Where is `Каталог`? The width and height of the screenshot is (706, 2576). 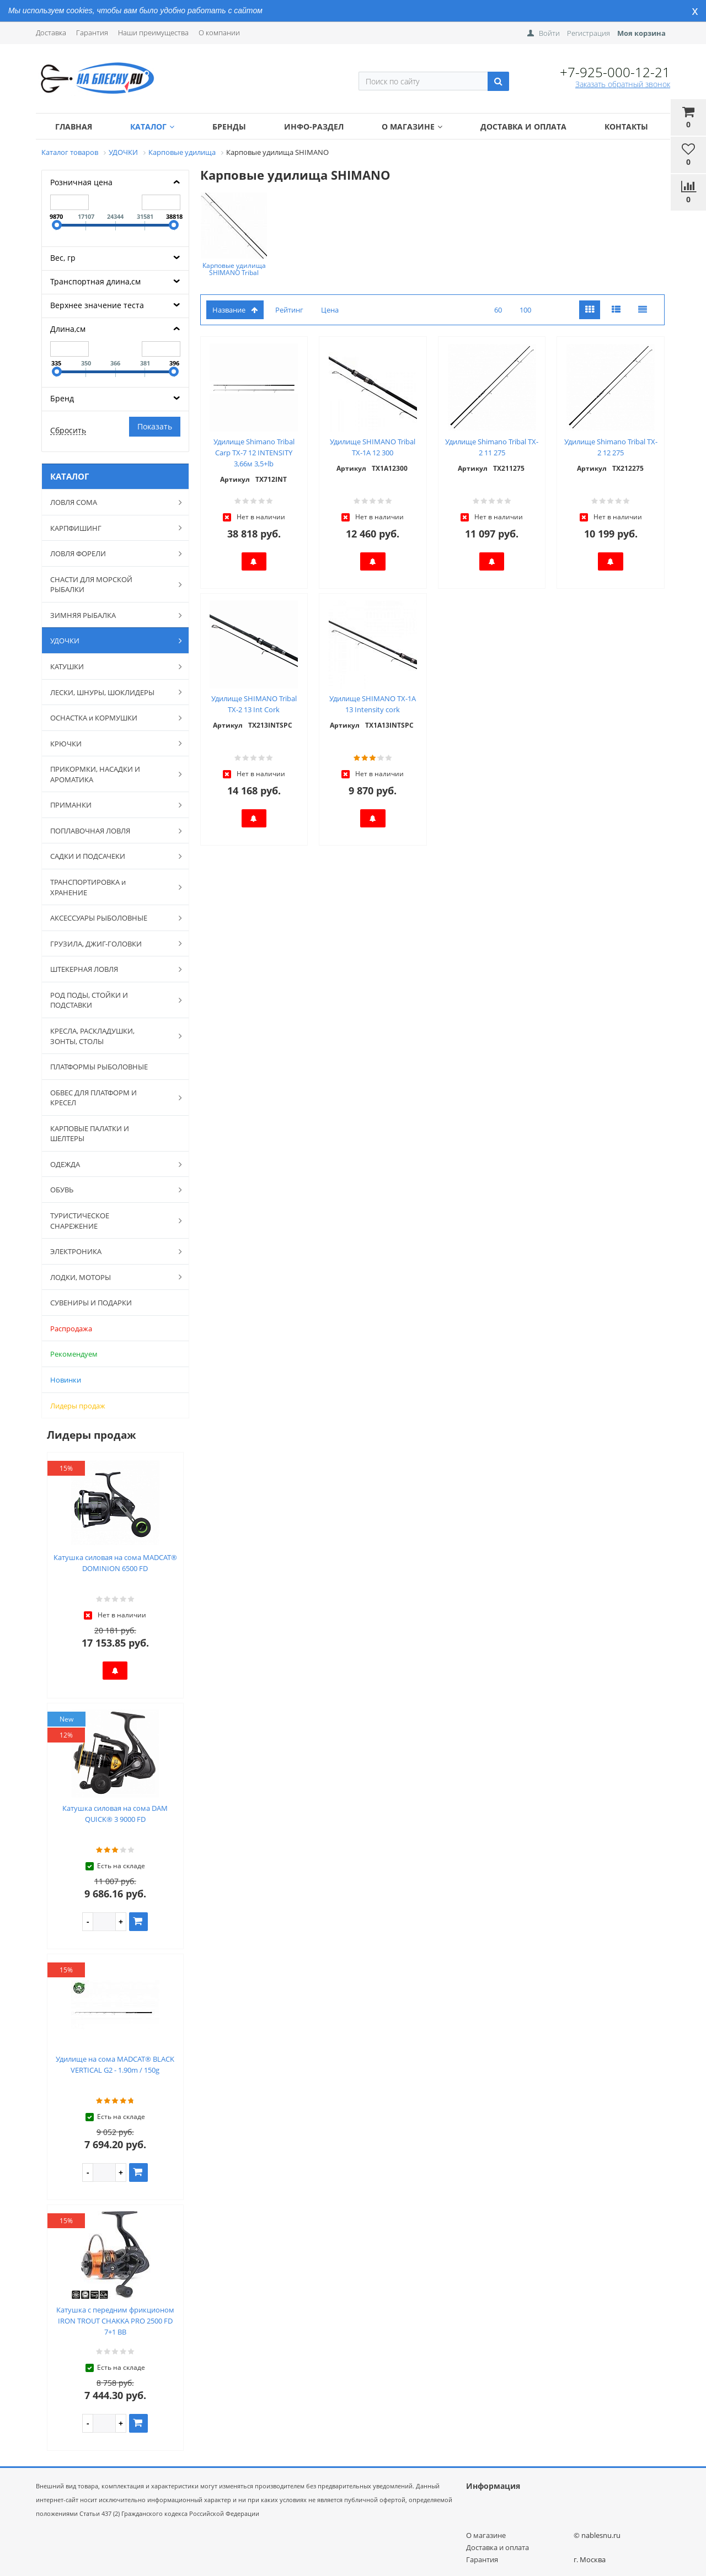
Каталог is located at coordinates (152, 126).